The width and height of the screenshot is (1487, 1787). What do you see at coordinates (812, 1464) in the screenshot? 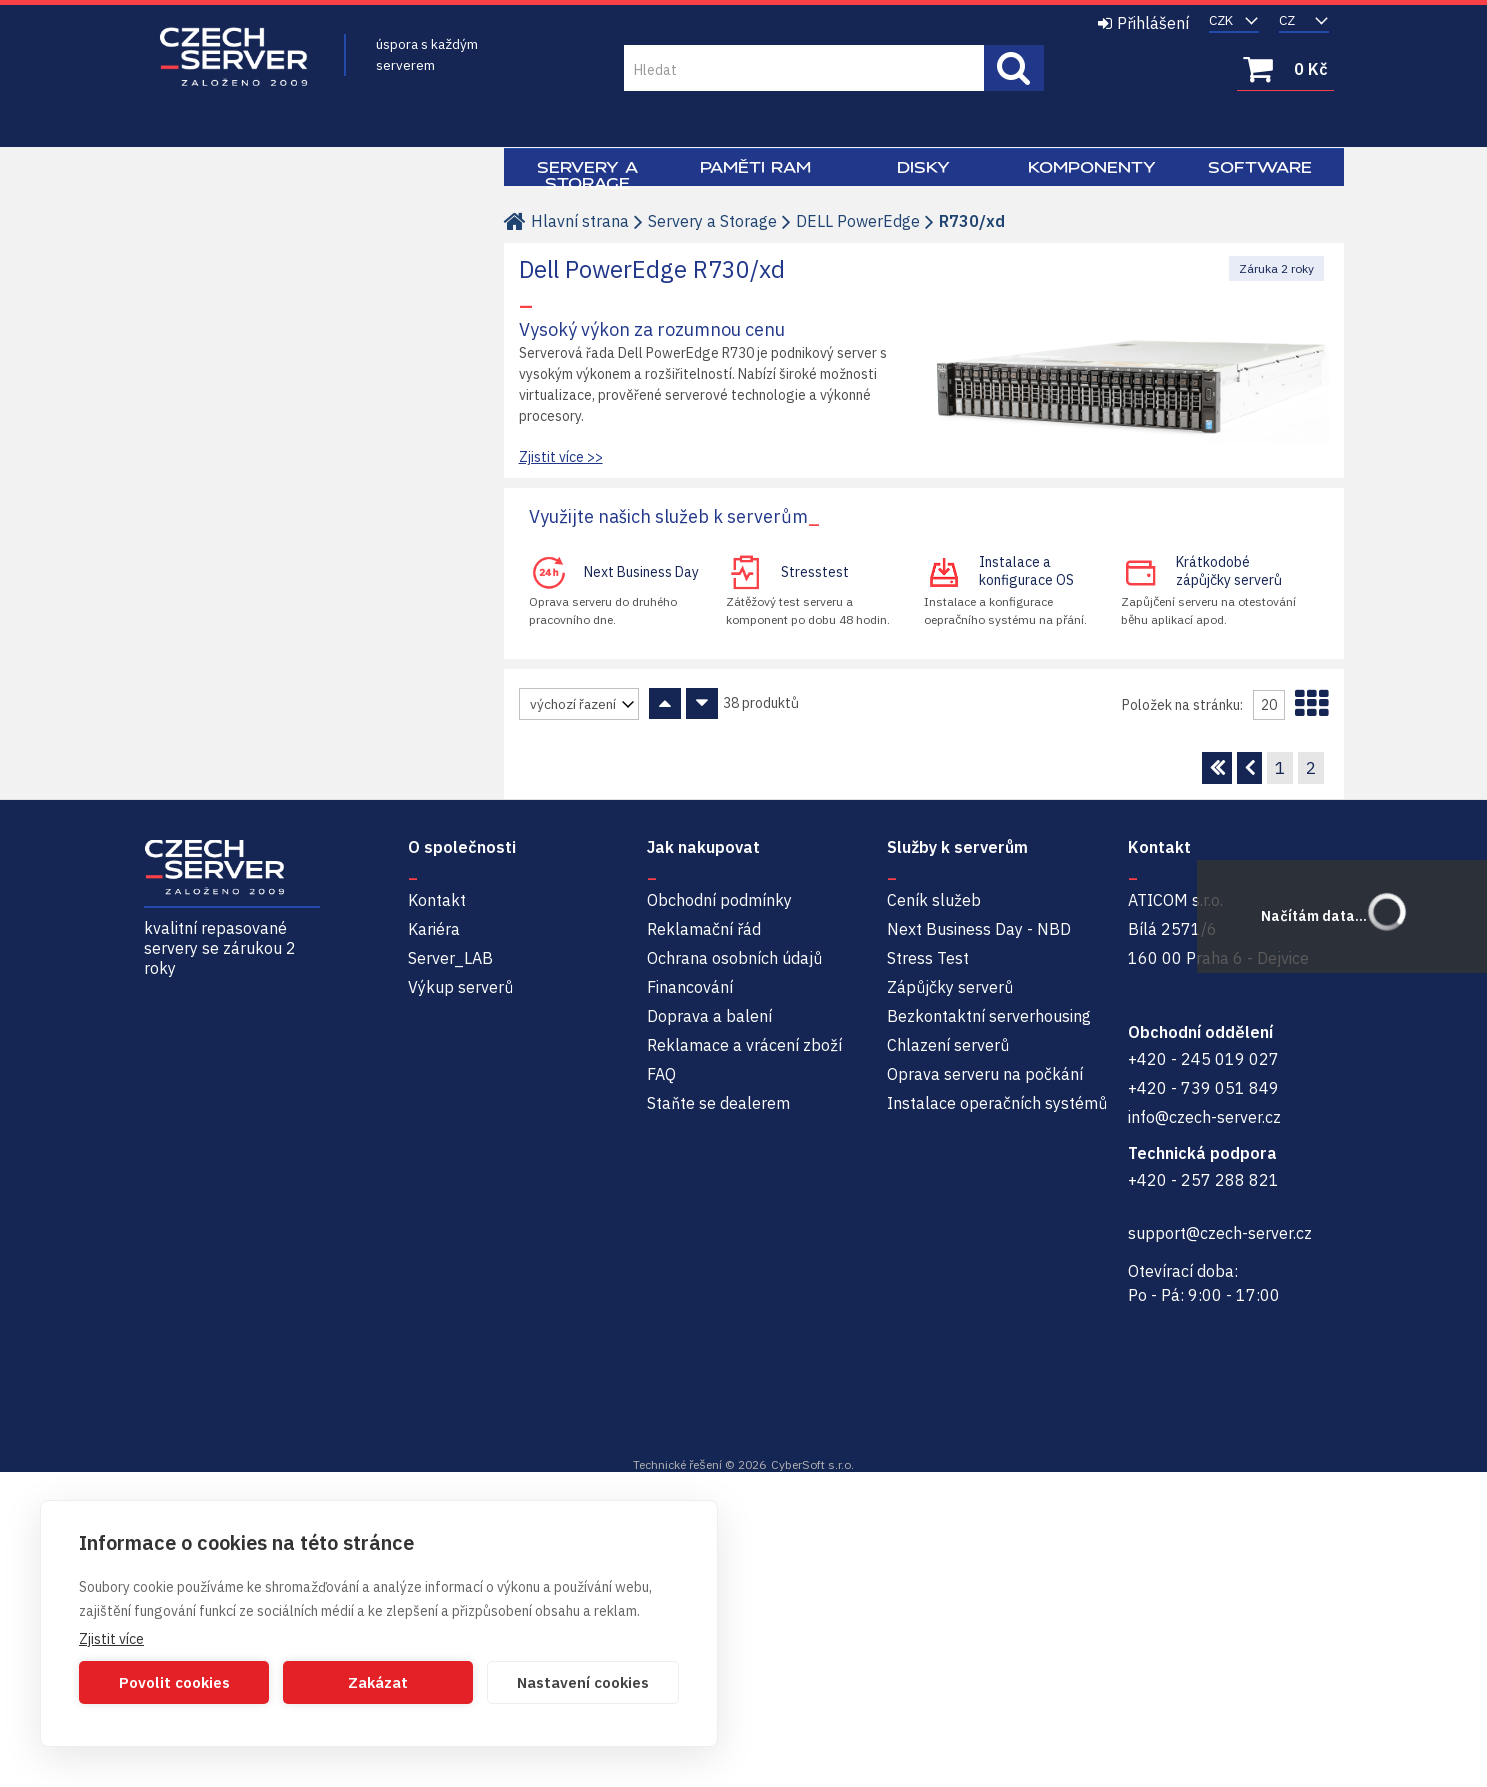
I see `CyberSoft s.r.o.` at bounding box center [812, 1464].